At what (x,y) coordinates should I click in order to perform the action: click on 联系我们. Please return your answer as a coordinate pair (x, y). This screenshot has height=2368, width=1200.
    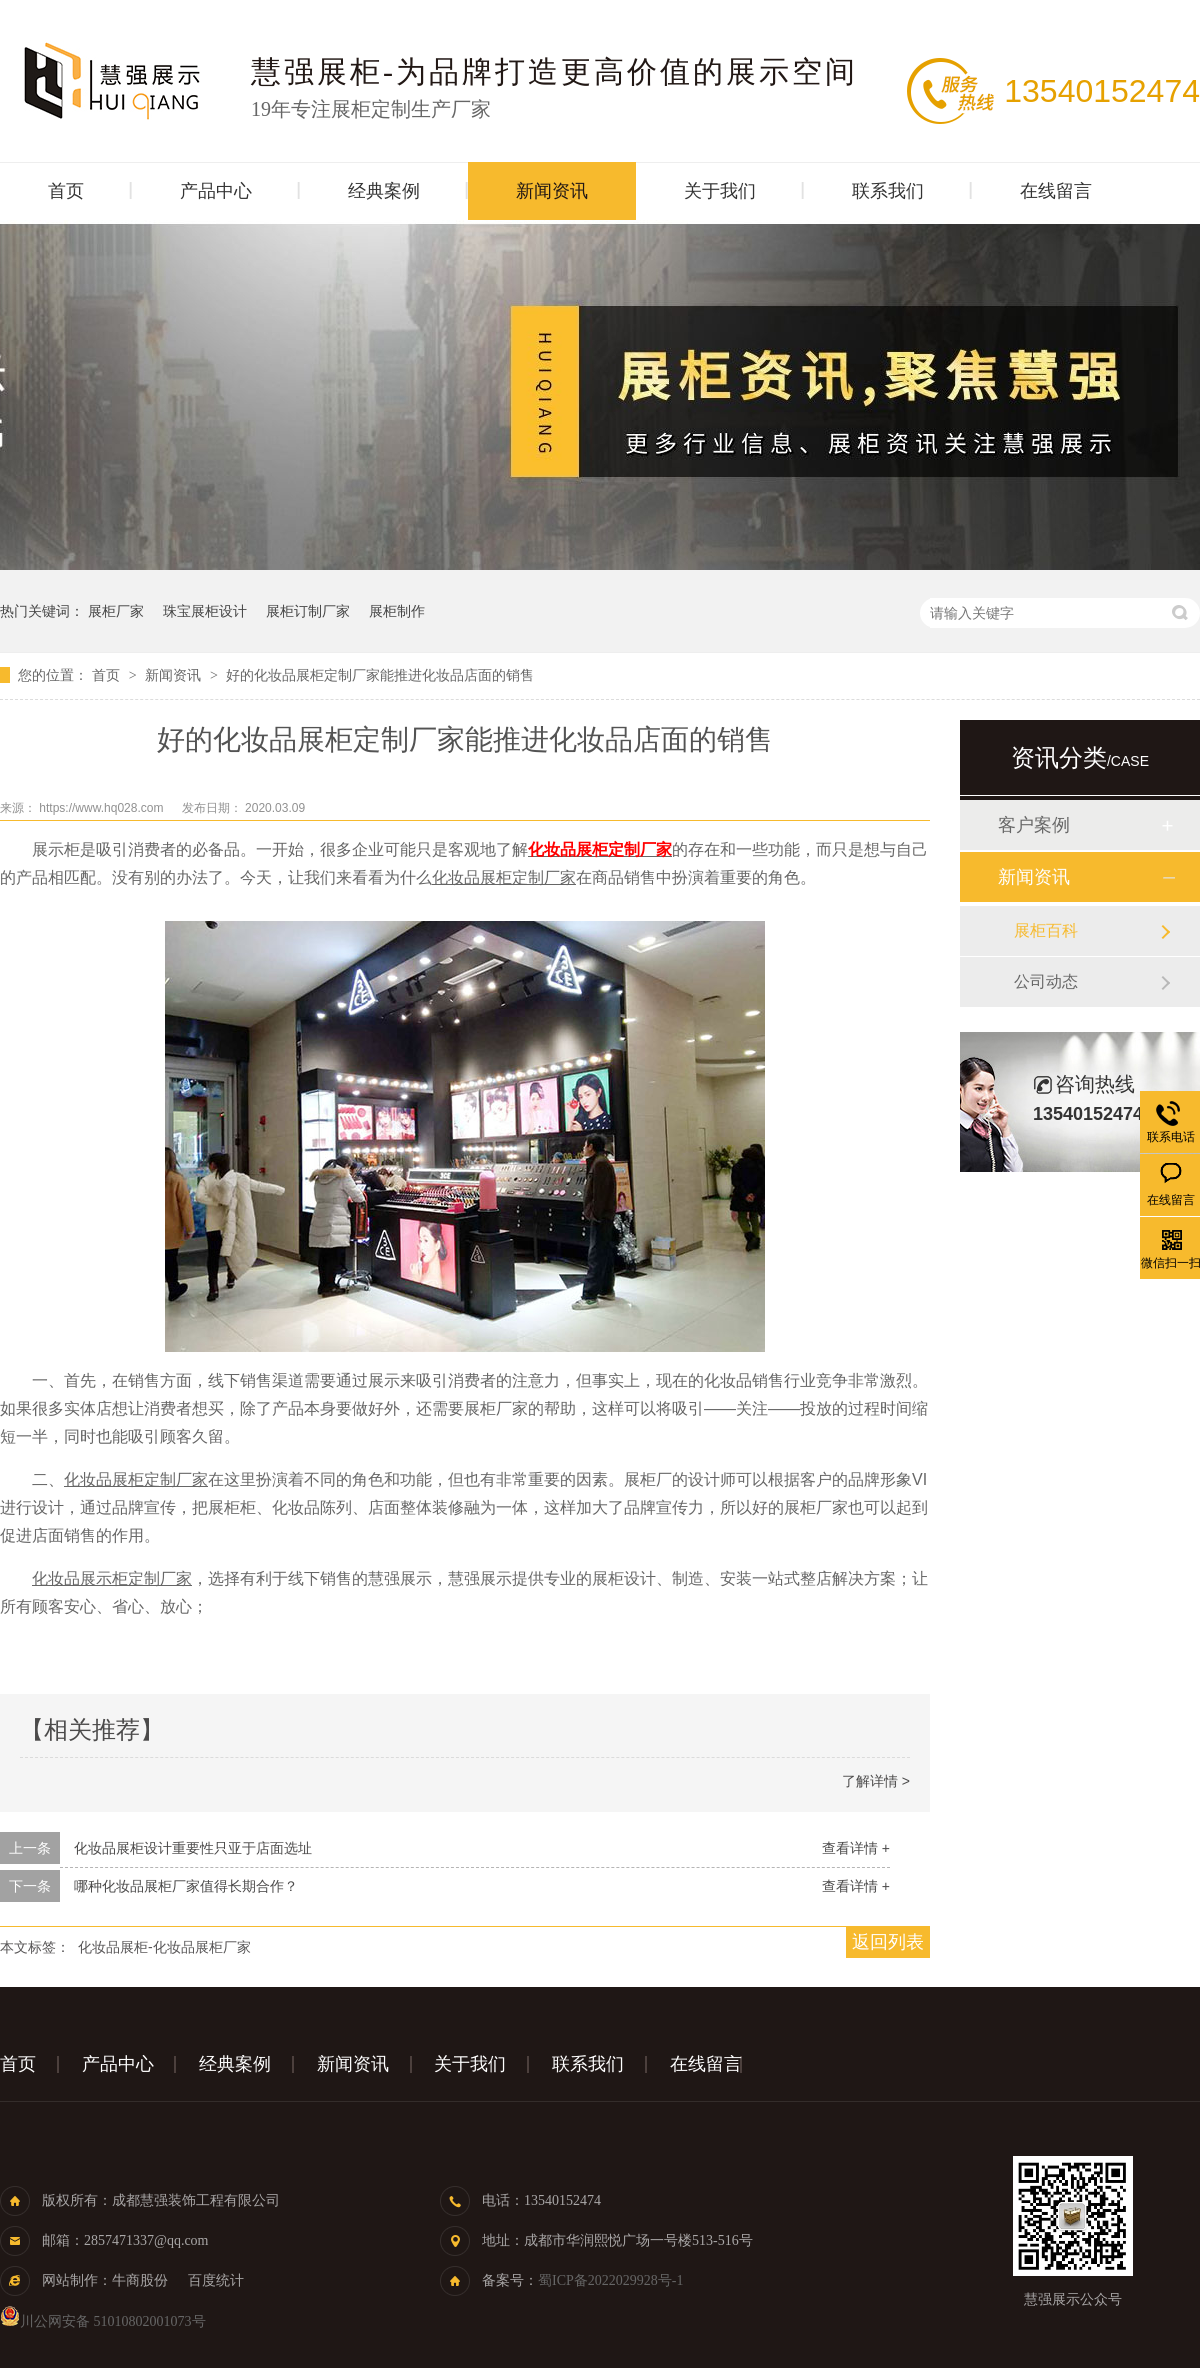
    Looking at the image, I should click on (888, 191).